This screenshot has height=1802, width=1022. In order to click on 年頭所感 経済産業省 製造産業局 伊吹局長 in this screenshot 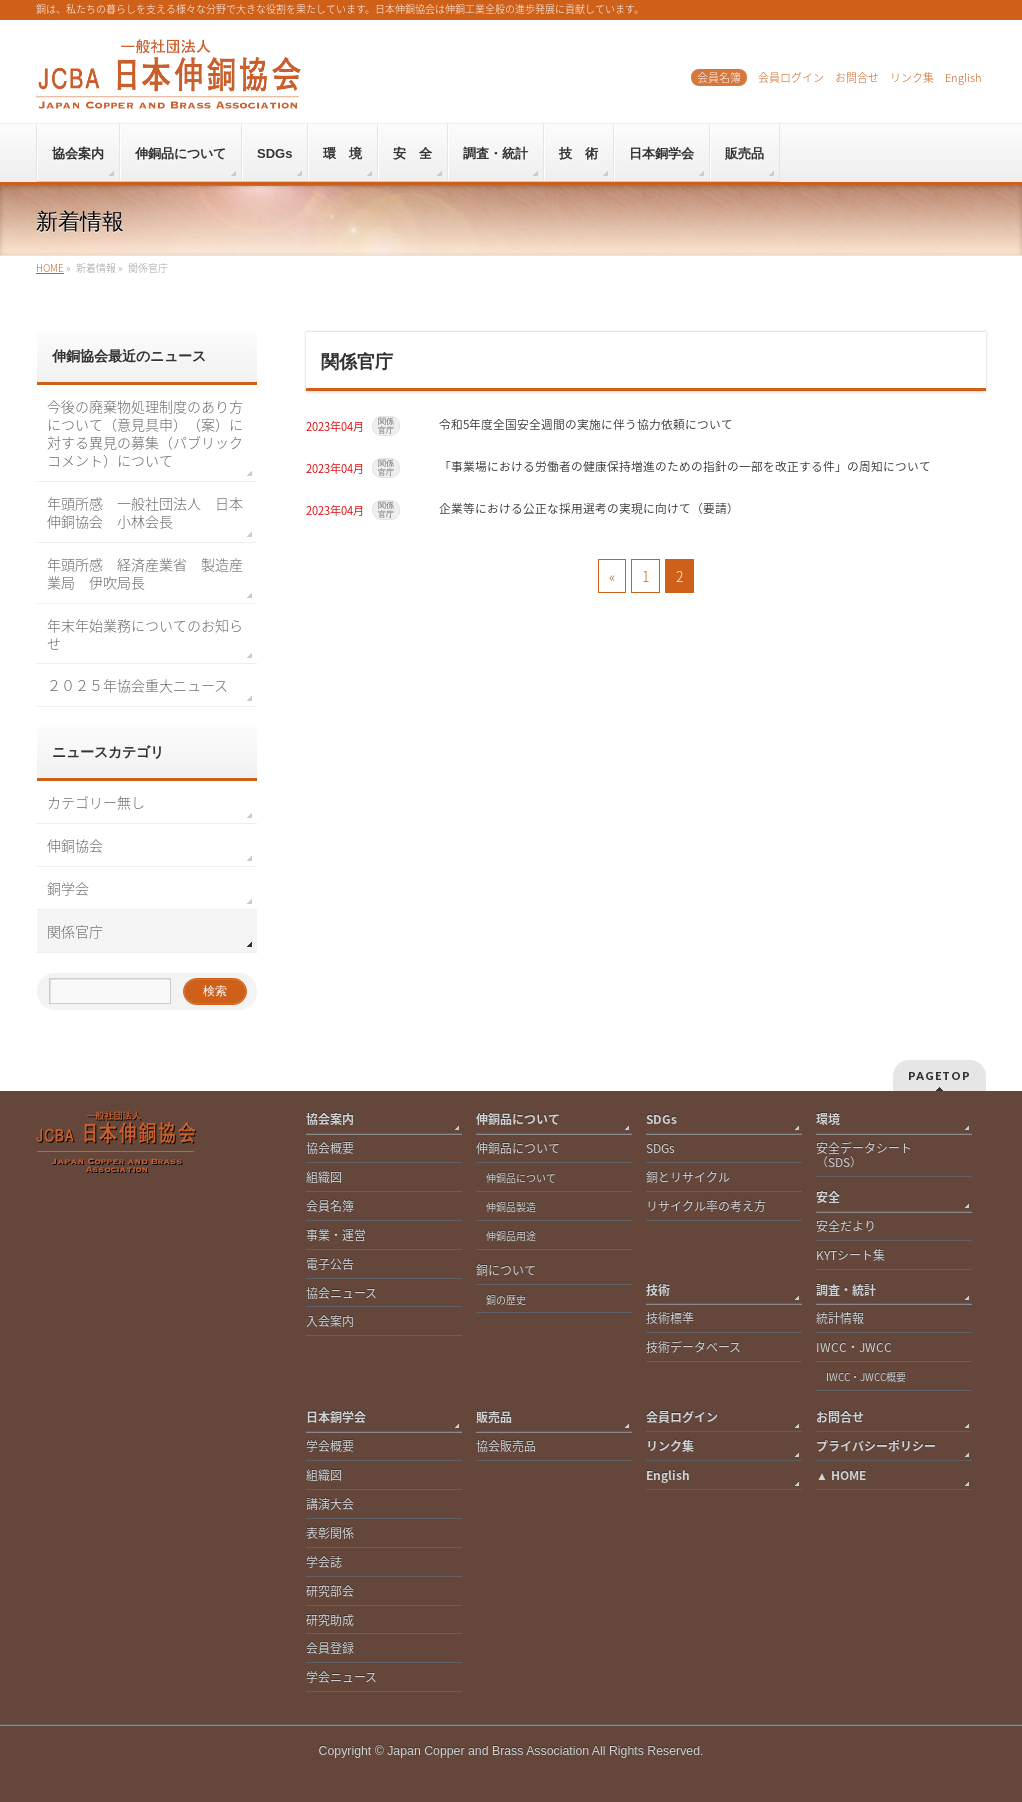, I will do `click(145, 573)`.